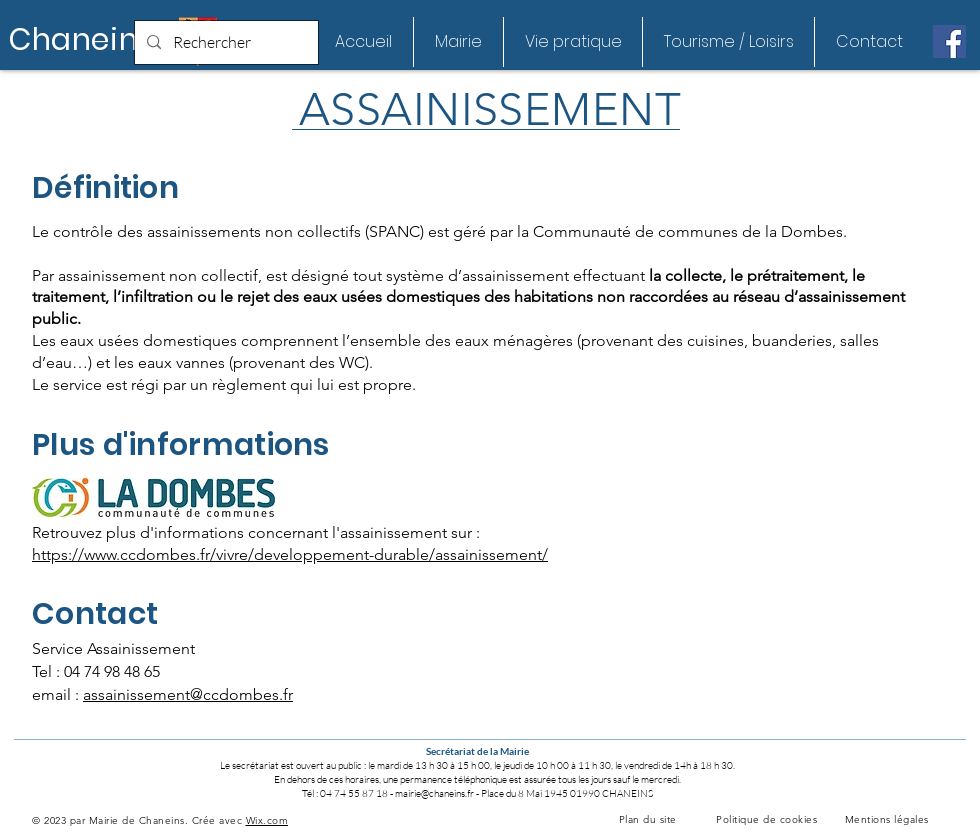 The width and height of the screenshot is (980, 834). What do you see at coordinates (434, 793) in the screenshot?
I see `mairie@chaneins.fr` at bounding box center [434, 793].